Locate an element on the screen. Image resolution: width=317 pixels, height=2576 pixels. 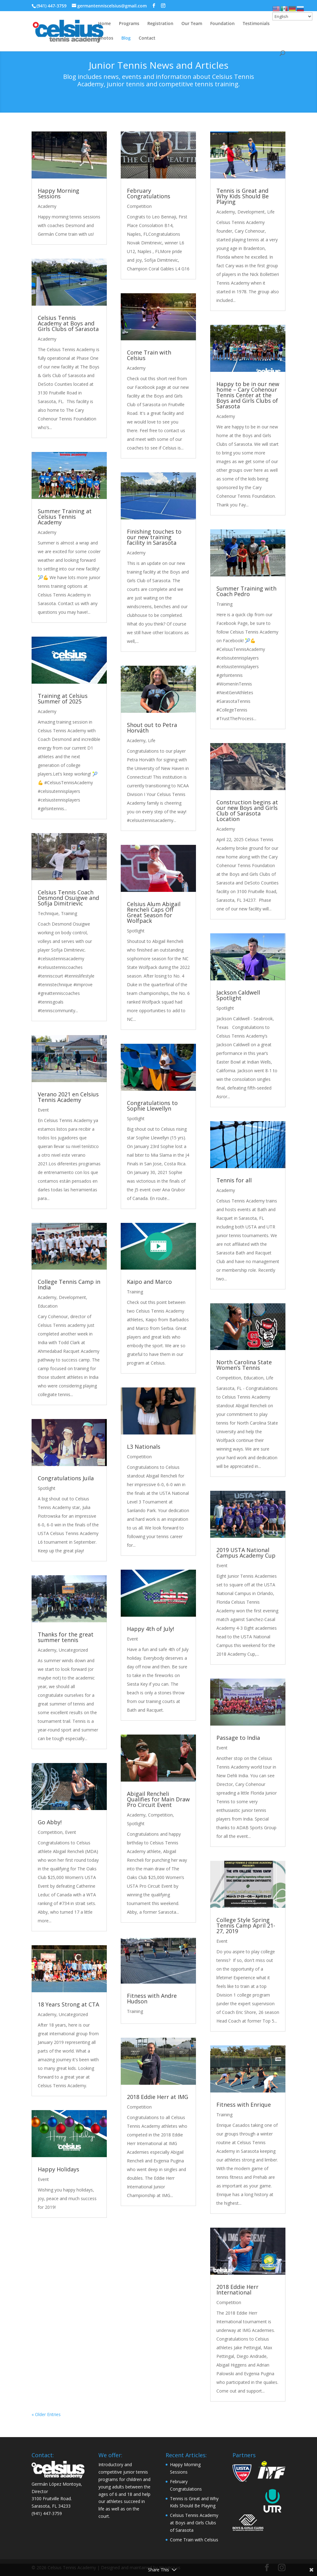
L3 Nationals is located at coordinates (143, 1446).